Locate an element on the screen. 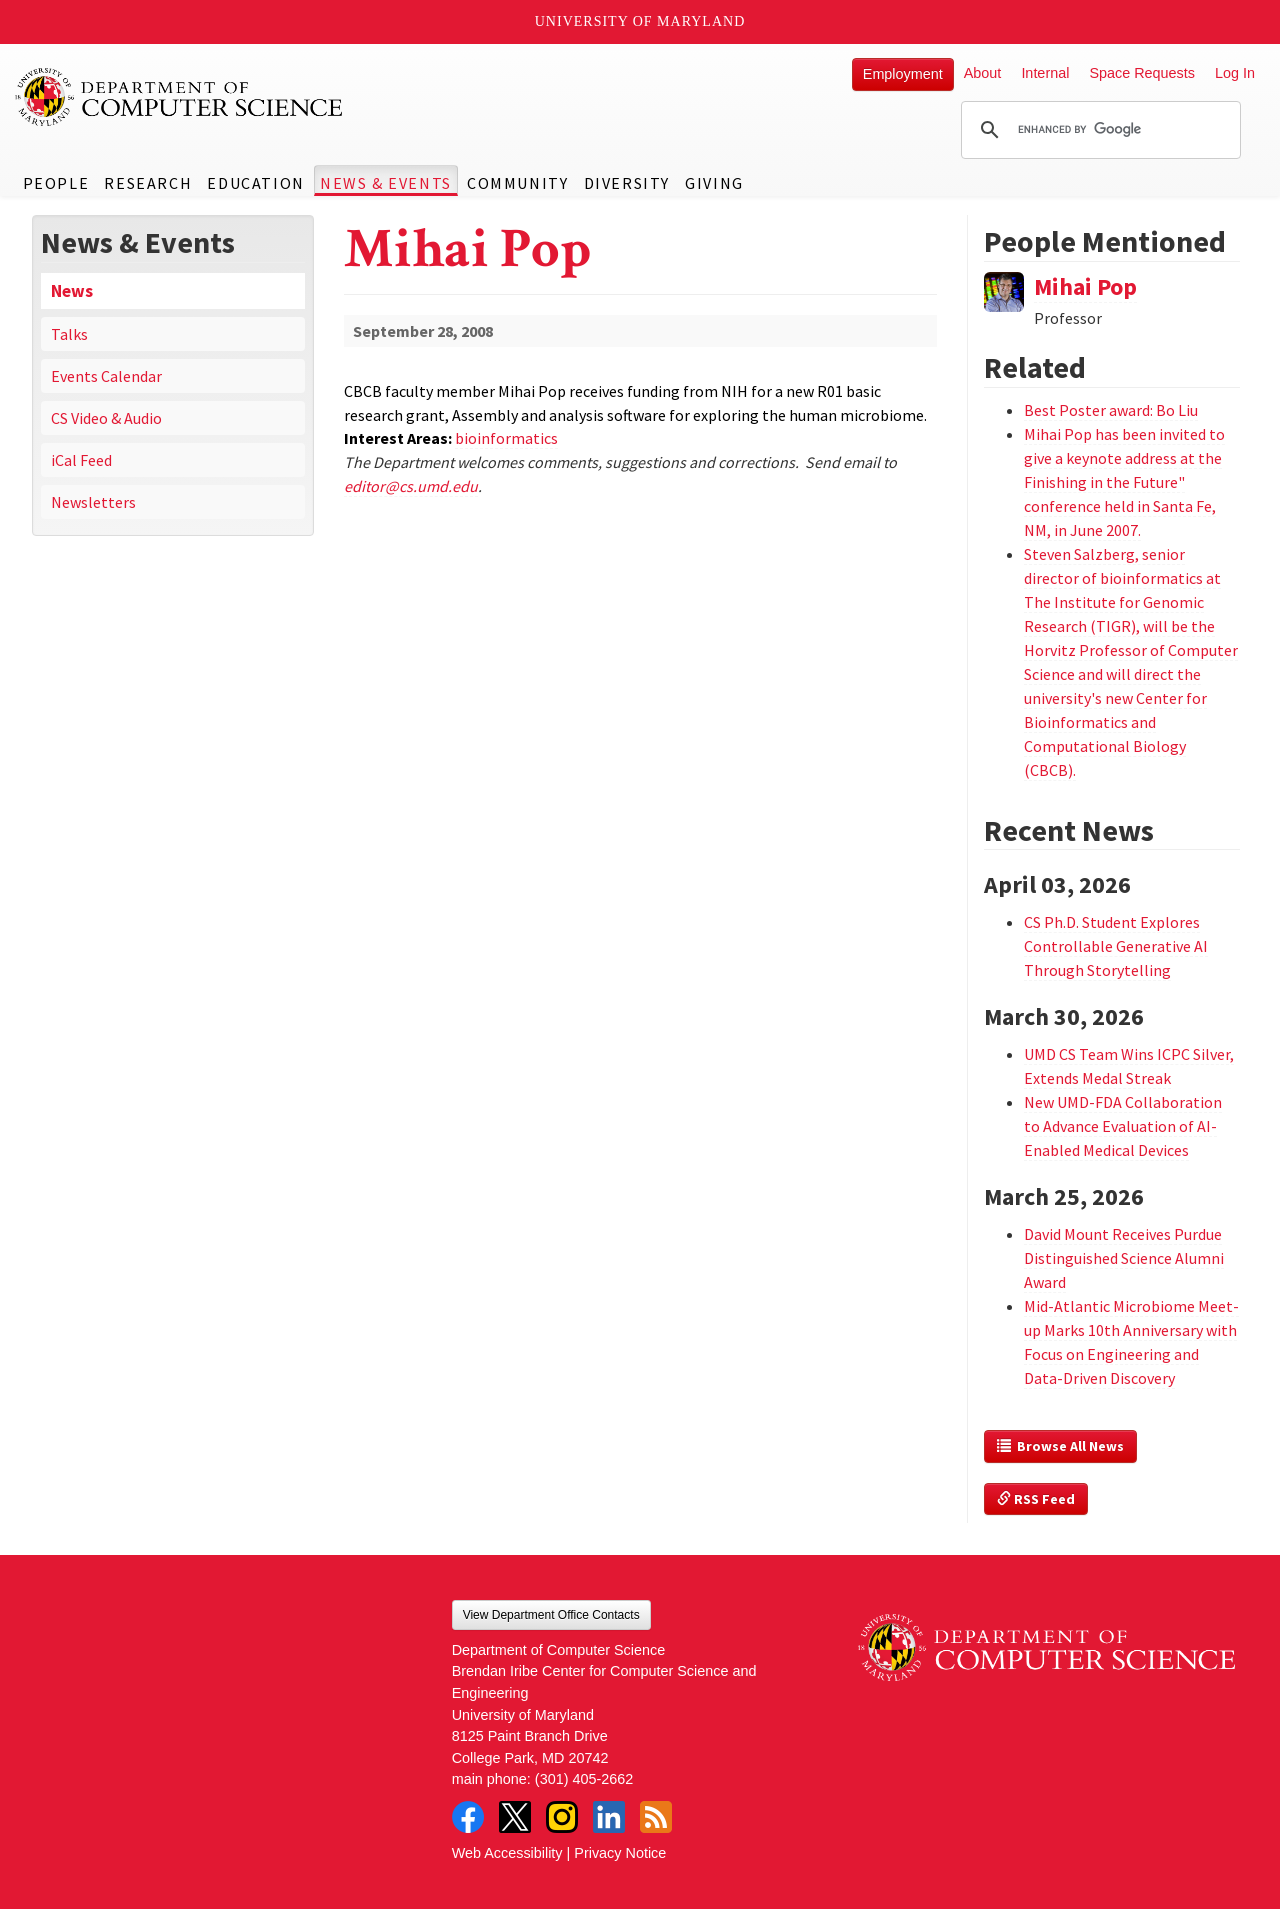 The width and height of the screenshot is (1280, 1909). Education is located at coordinates (255, 183).